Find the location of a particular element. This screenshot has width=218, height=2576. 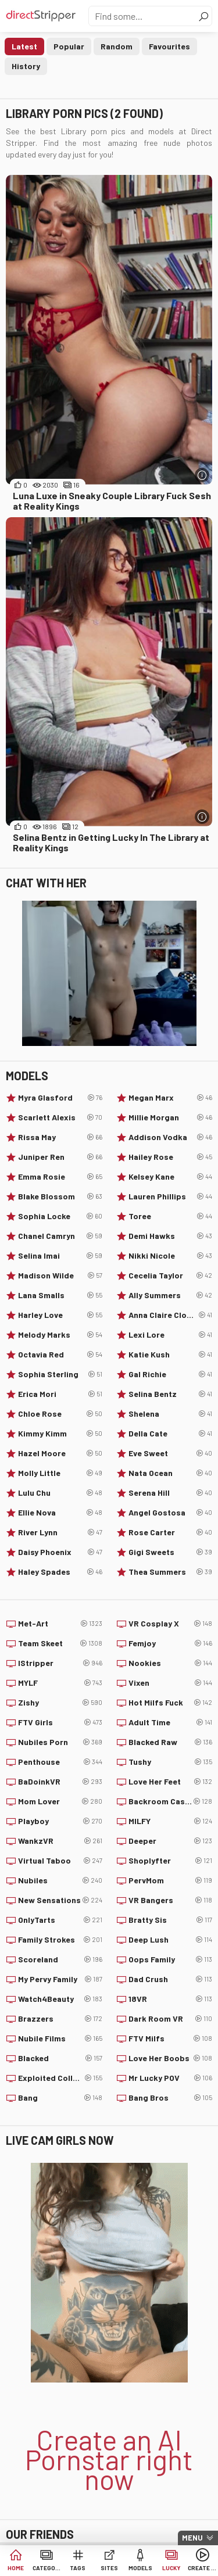

Playboy is located at coordinates (60, 1821).